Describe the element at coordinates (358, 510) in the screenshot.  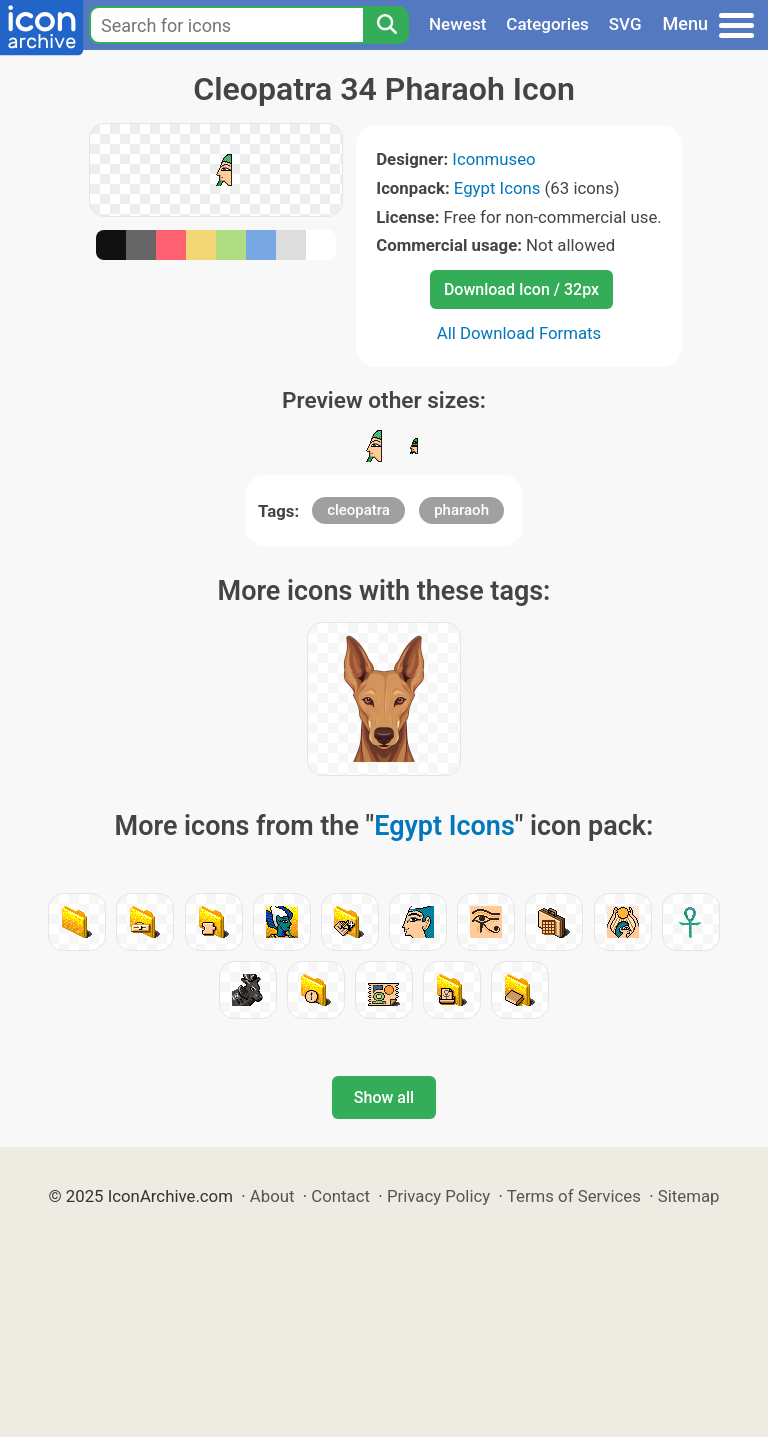
I see `cleopatra` at that location.